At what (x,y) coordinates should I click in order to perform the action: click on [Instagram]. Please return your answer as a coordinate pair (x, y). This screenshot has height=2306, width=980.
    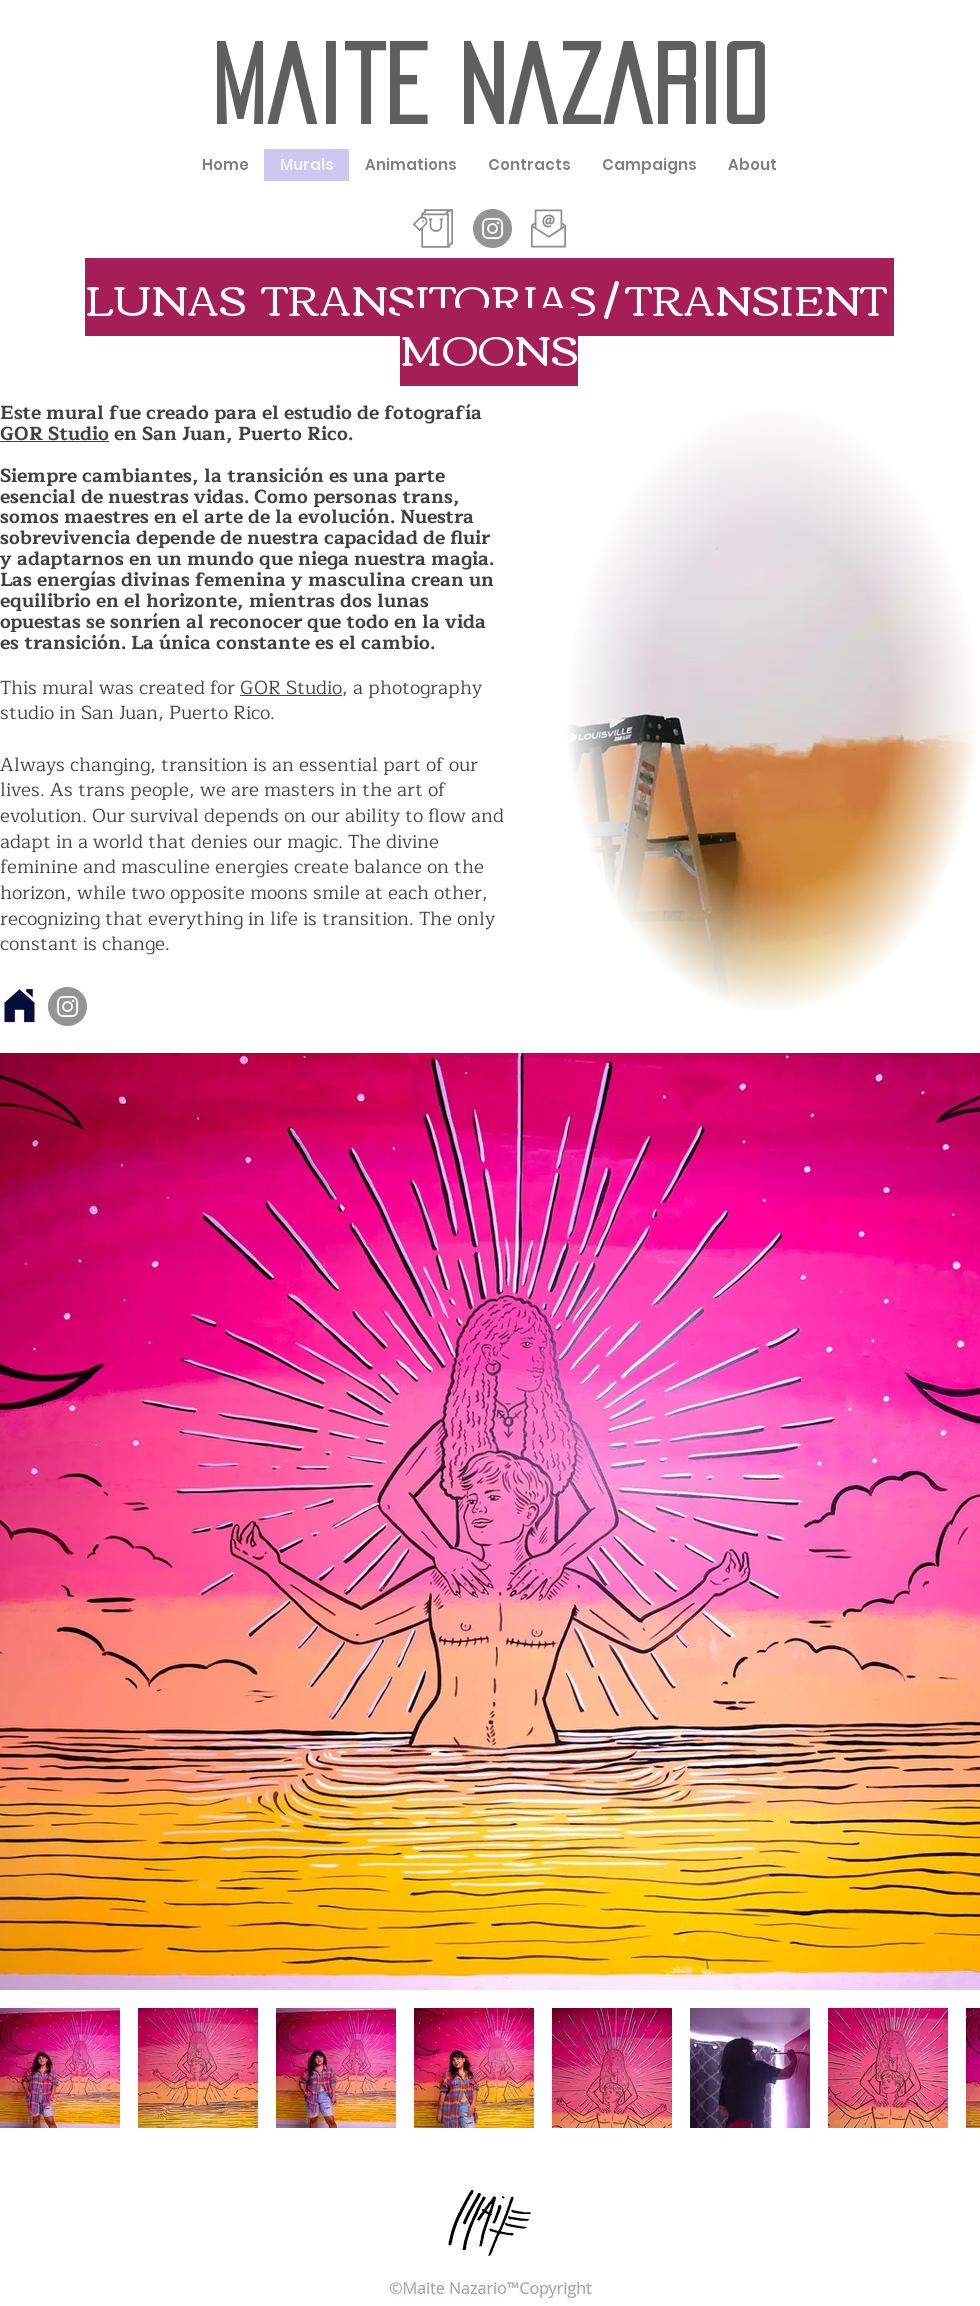
    Looking at the image, I should click on (67, 1006).